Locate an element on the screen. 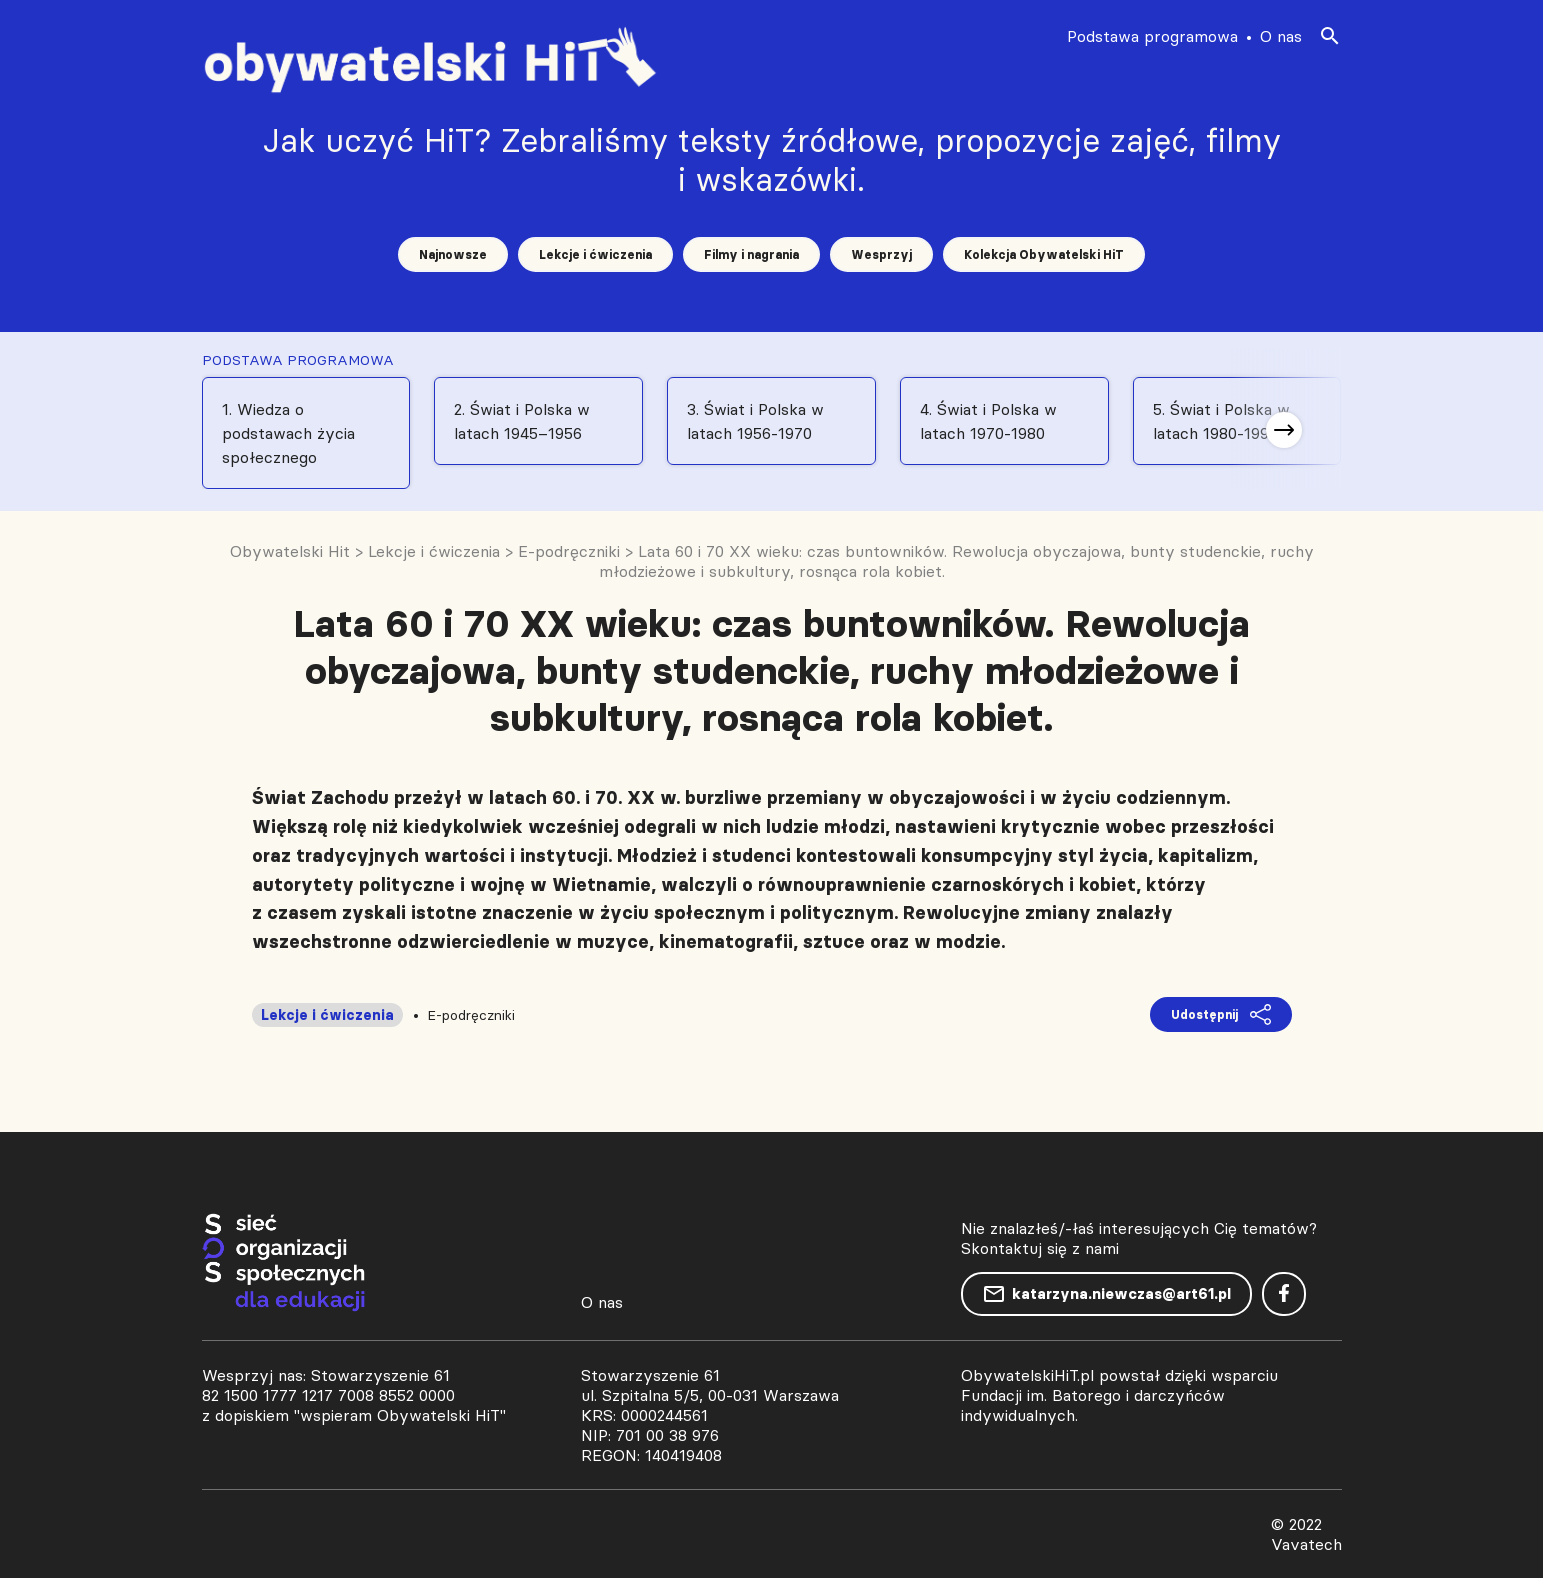  [button] is located at coordinates (1284, 430).